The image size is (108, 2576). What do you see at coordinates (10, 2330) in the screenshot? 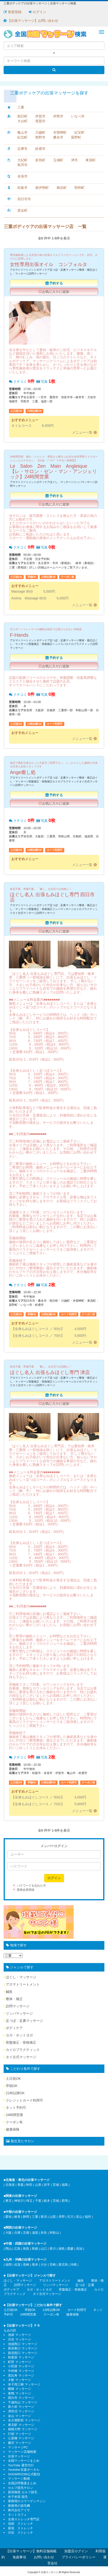
I see `もみの匠` at bounding box center [10, 2330].